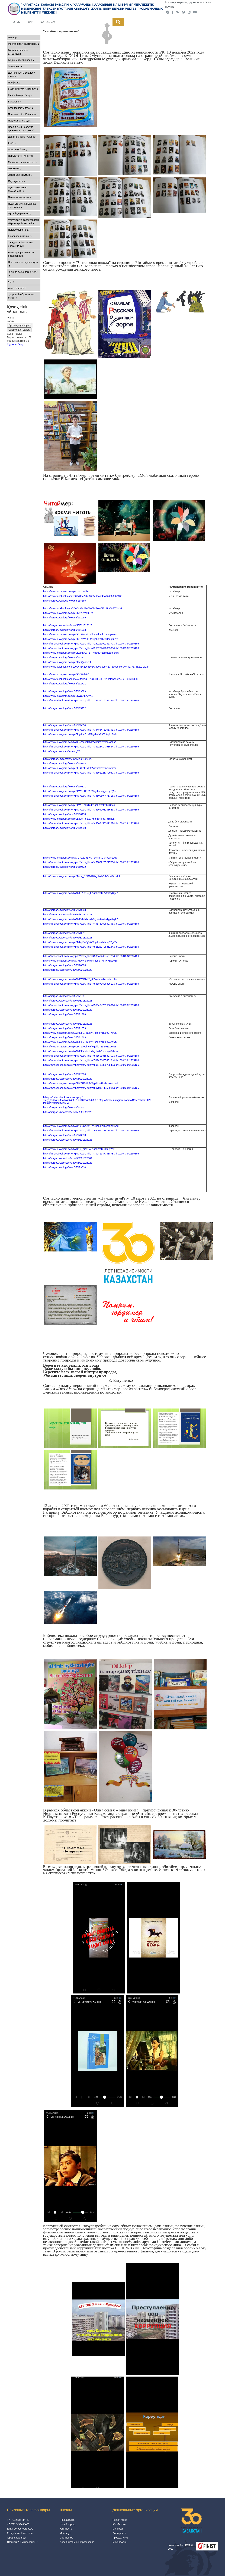 The image size is (225, 2576). Describe the element at coordinates (79, 791) in the screenshot. I see `https://www.instagram.com/p/CLWC--HBS9Z/?igshid=lggvrxgb7j9x` at that location.